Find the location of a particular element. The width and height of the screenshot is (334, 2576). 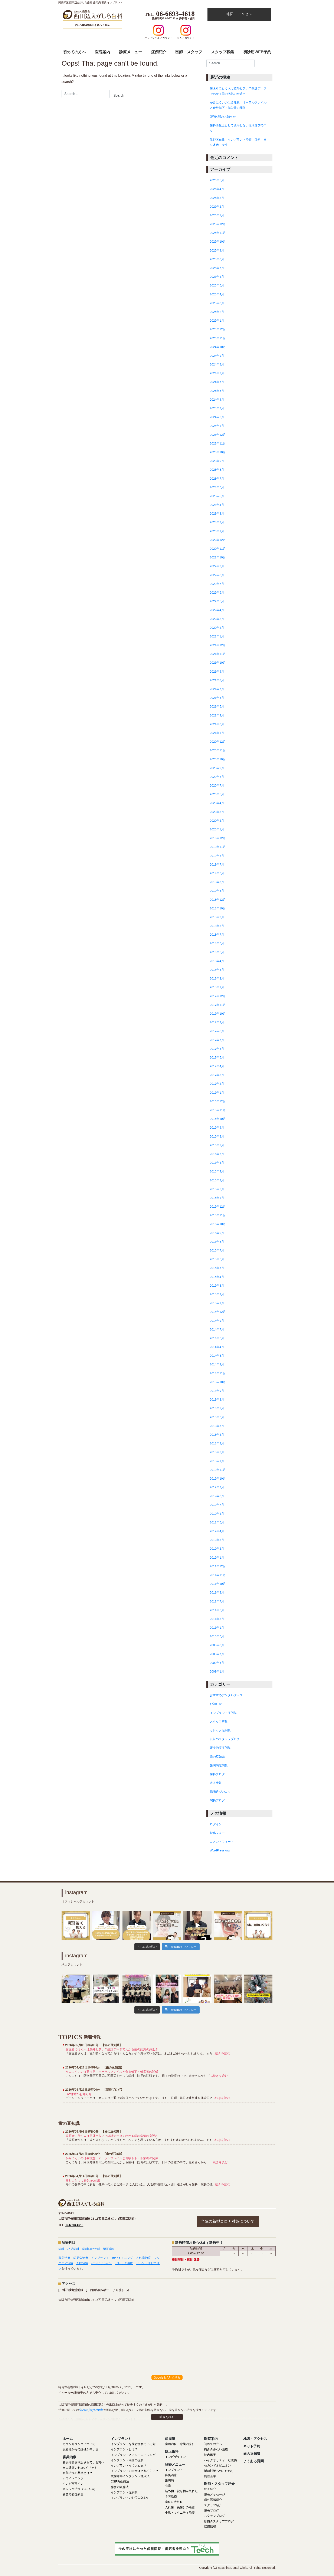

2024年7月 is located at coordinates (217, 373).